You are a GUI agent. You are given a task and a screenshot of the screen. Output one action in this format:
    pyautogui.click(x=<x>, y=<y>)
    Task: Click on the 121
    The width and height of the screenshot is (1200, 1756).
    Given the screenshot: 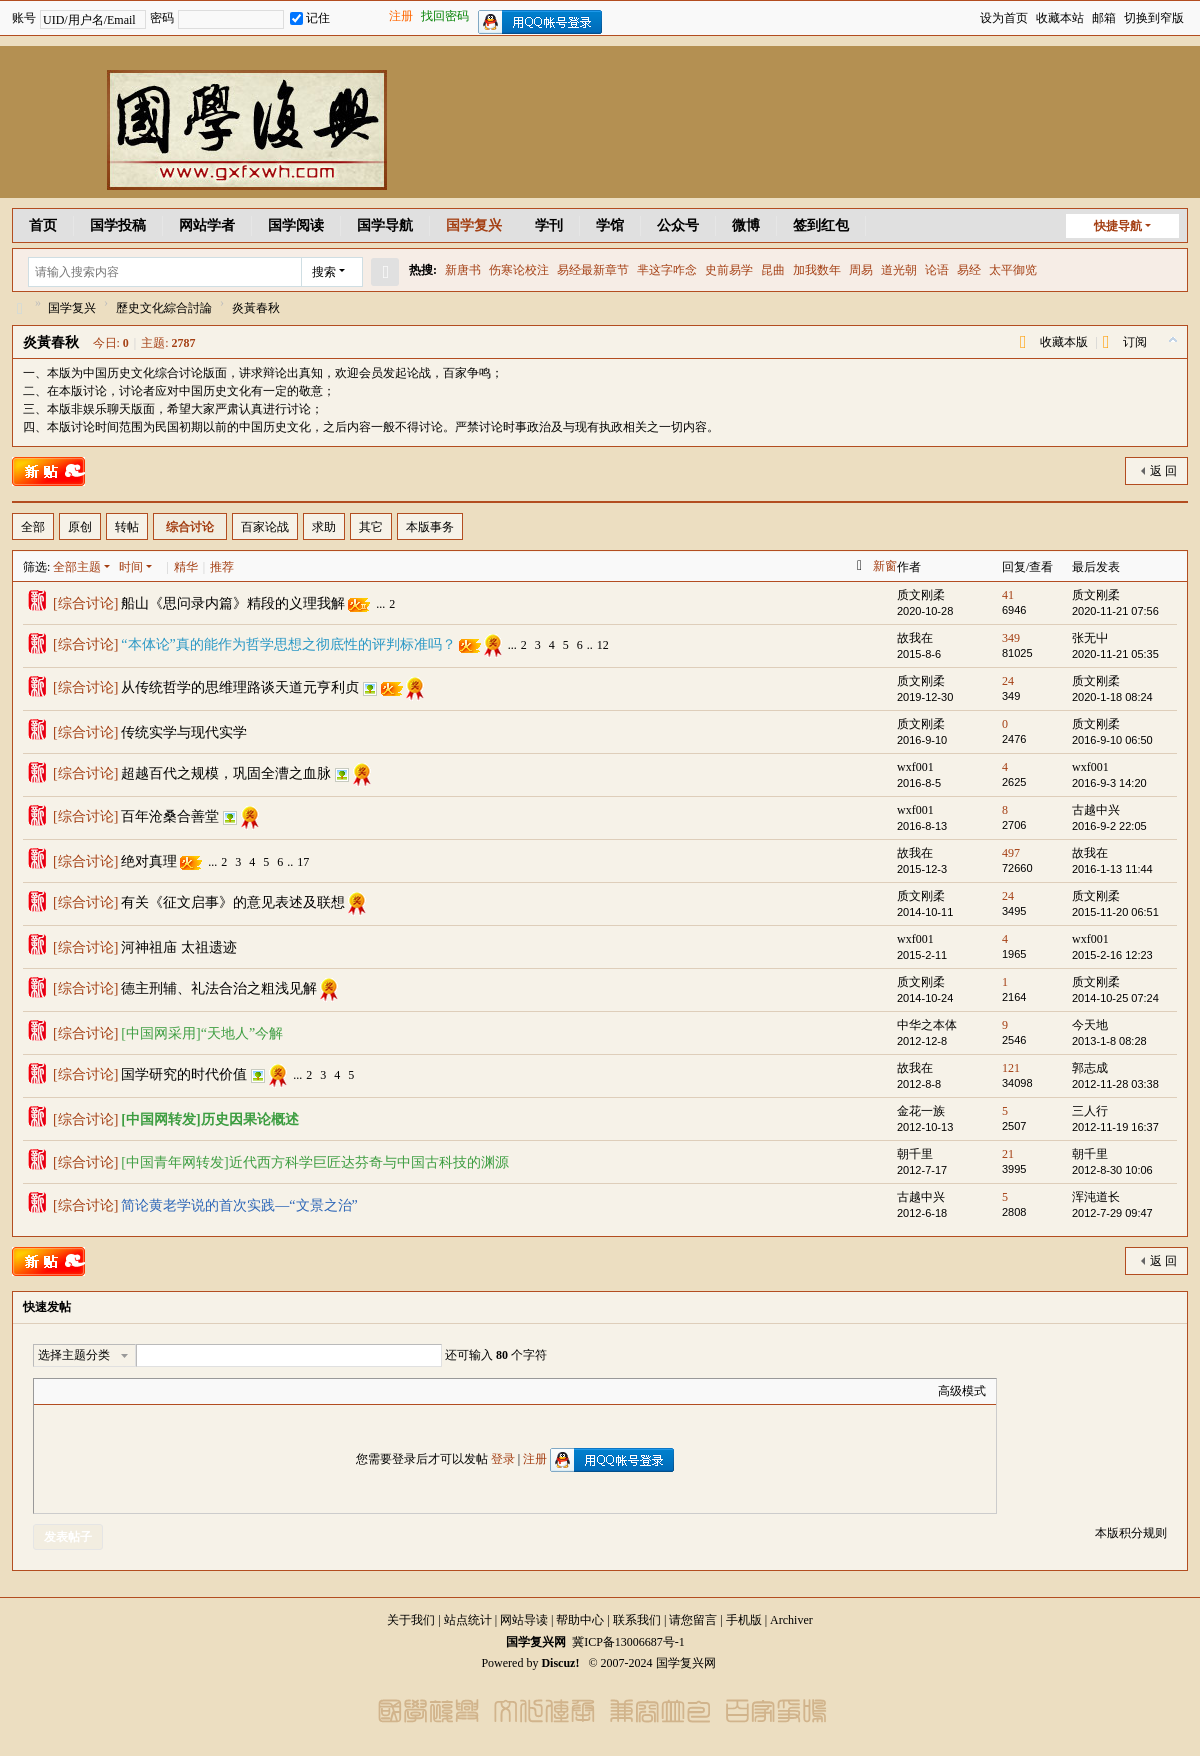 What is the action you would take?
    pyautogui.click(x=1011, y=1068)
    